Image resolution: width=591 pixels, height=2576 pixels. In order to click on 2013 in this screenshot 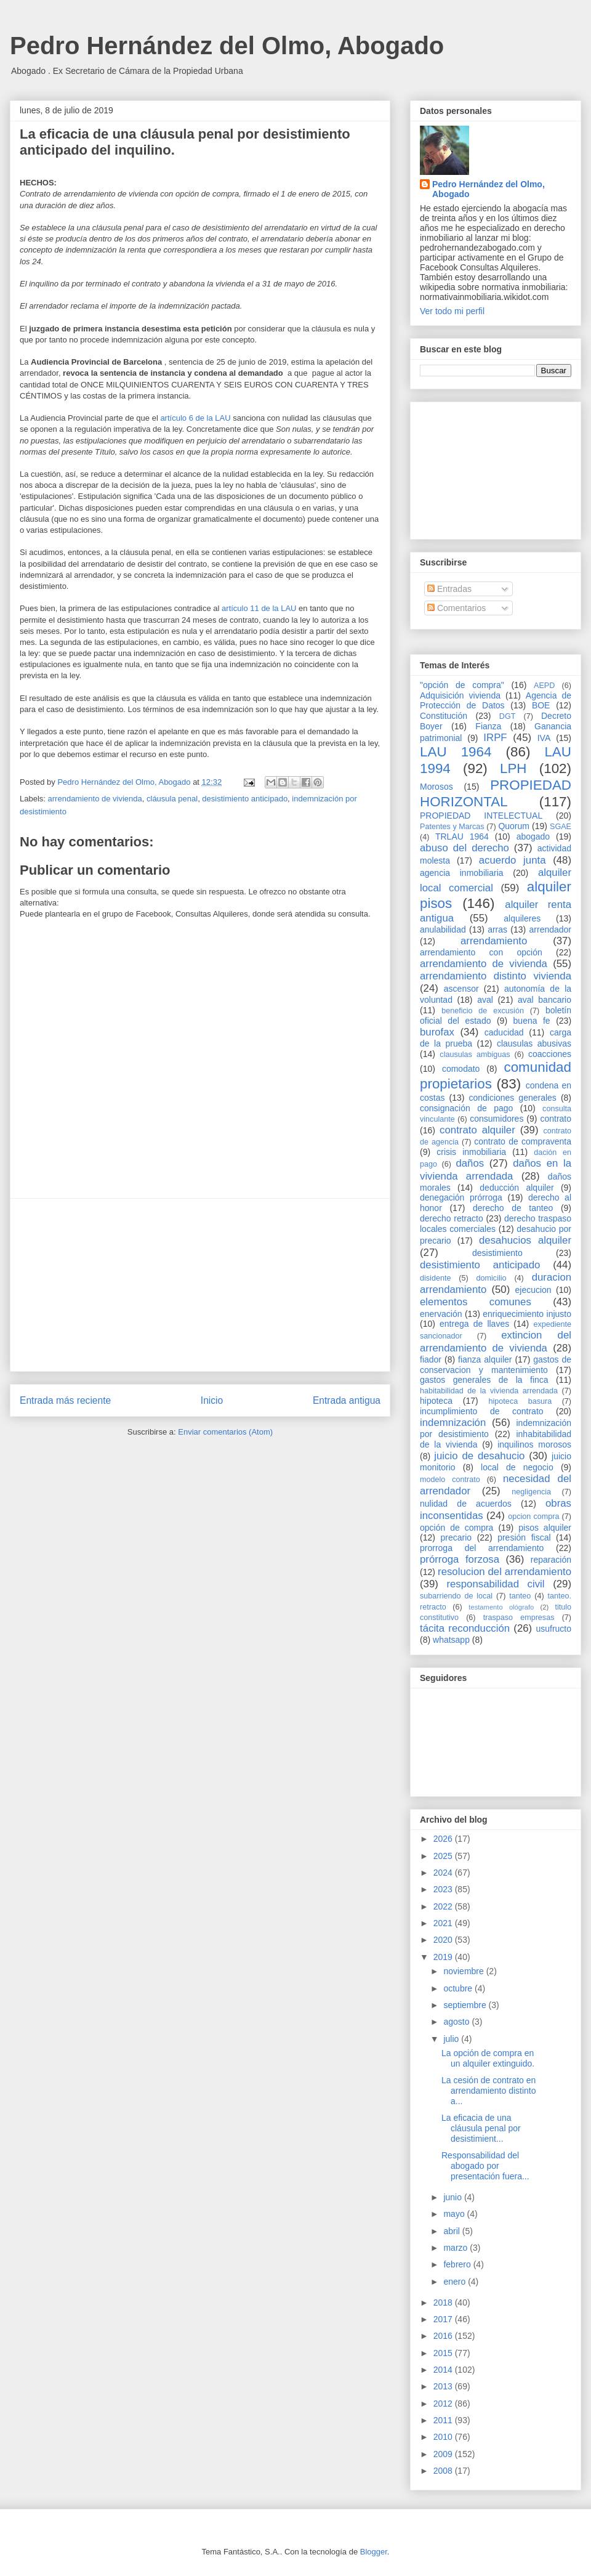, I will do `click(444, 2386)`.